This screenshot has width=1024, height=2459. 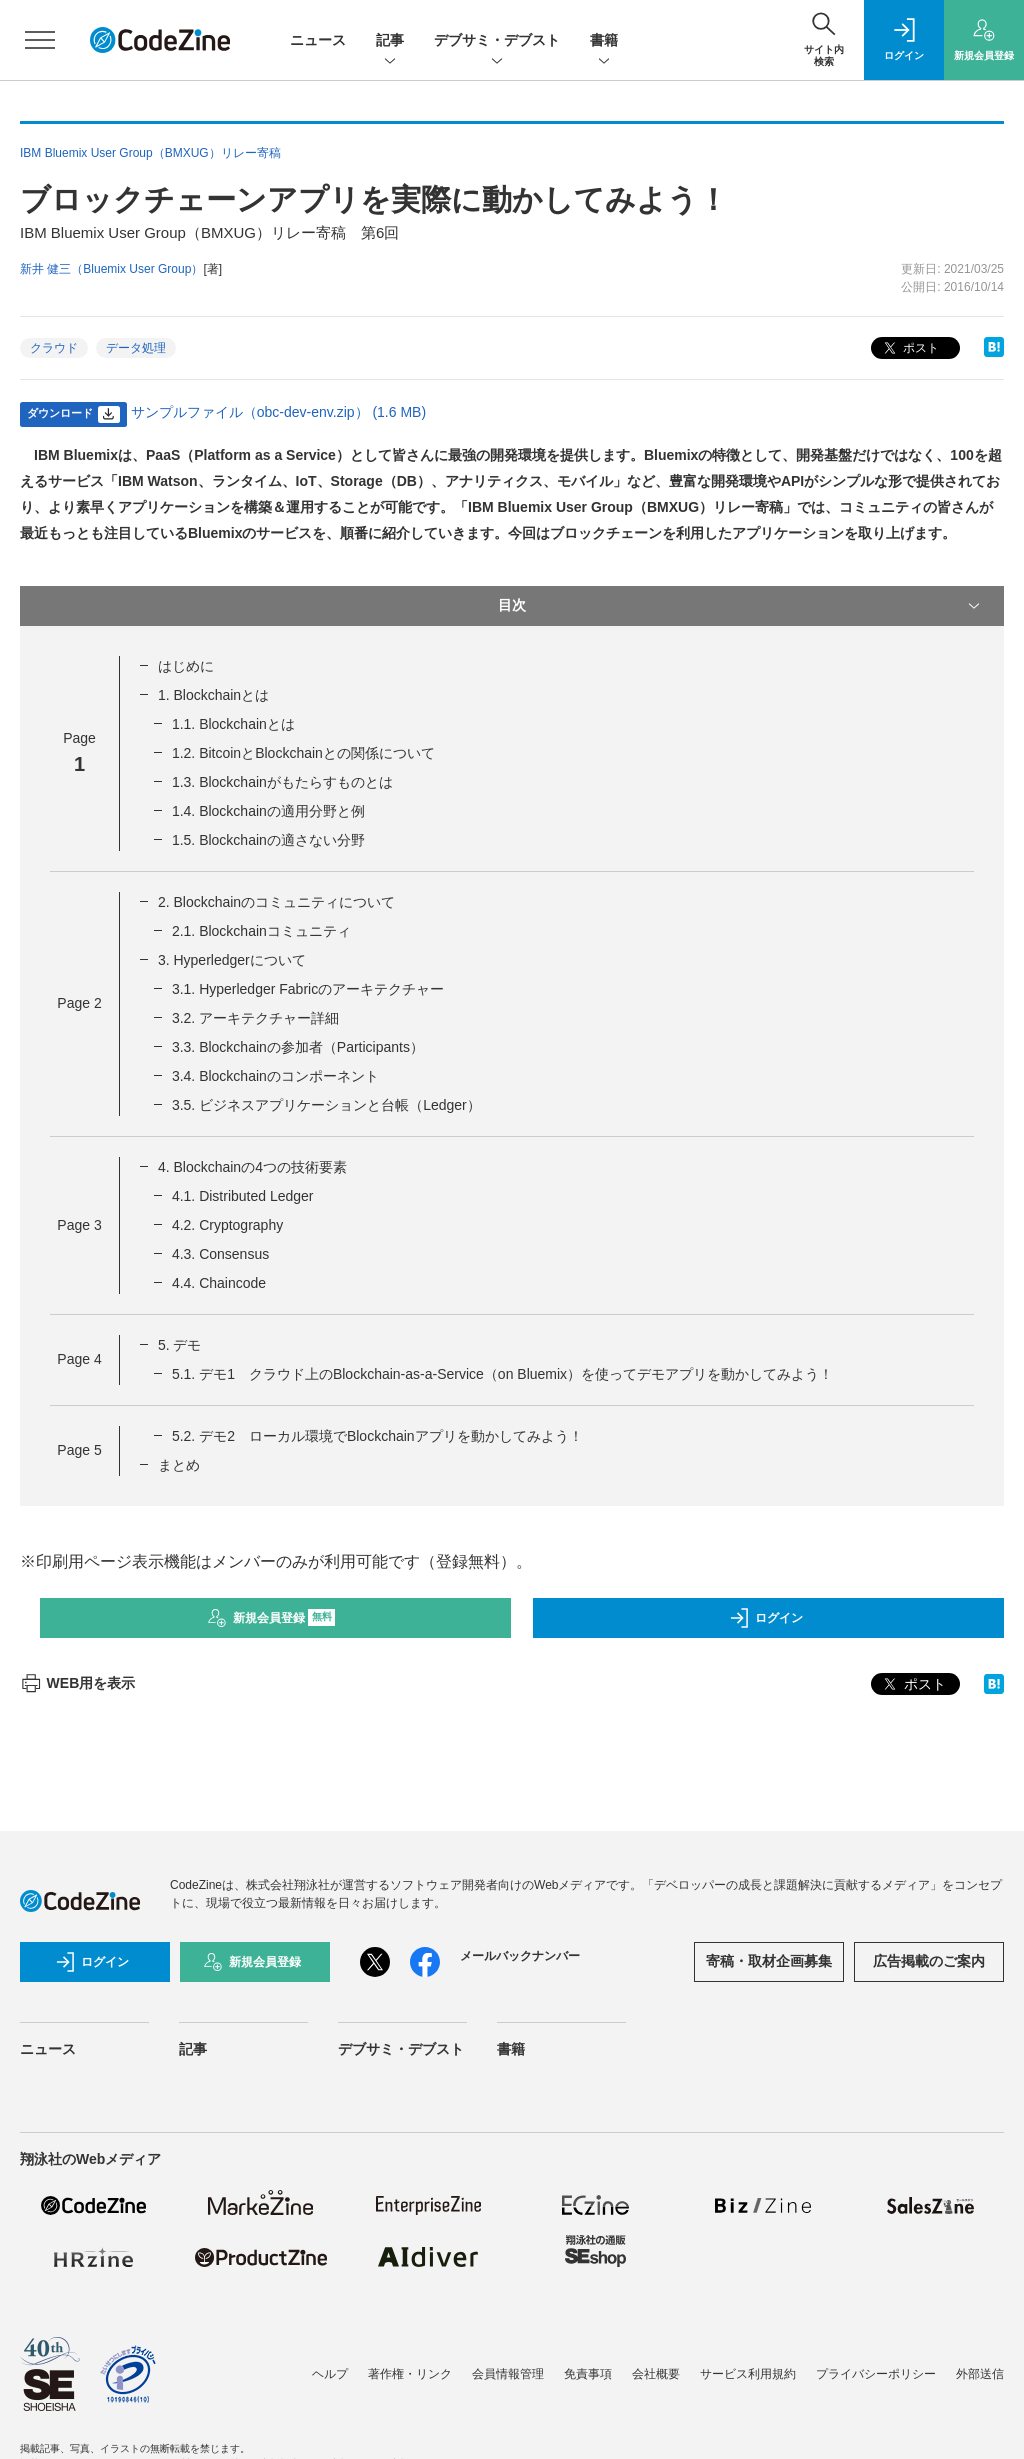 I want to click on 3.2. アーキテクチャー詳細, so click(x=255, y=1018).